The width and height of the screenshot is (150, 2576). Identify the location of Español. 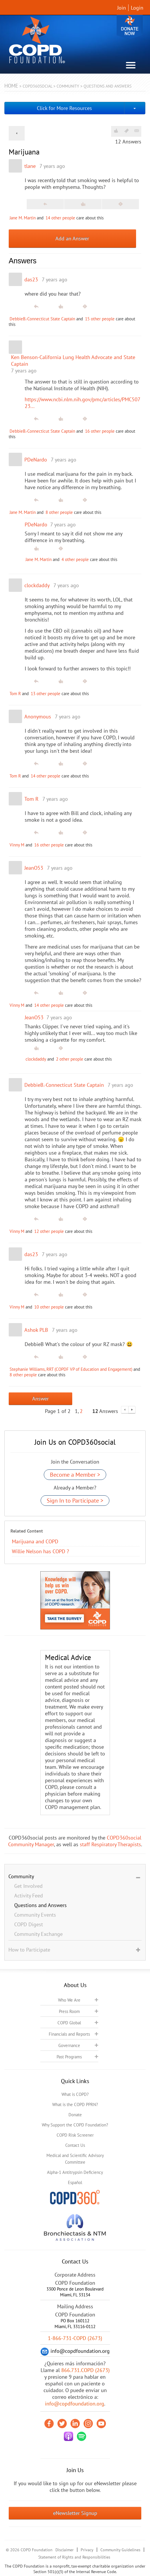
(75, 2182).